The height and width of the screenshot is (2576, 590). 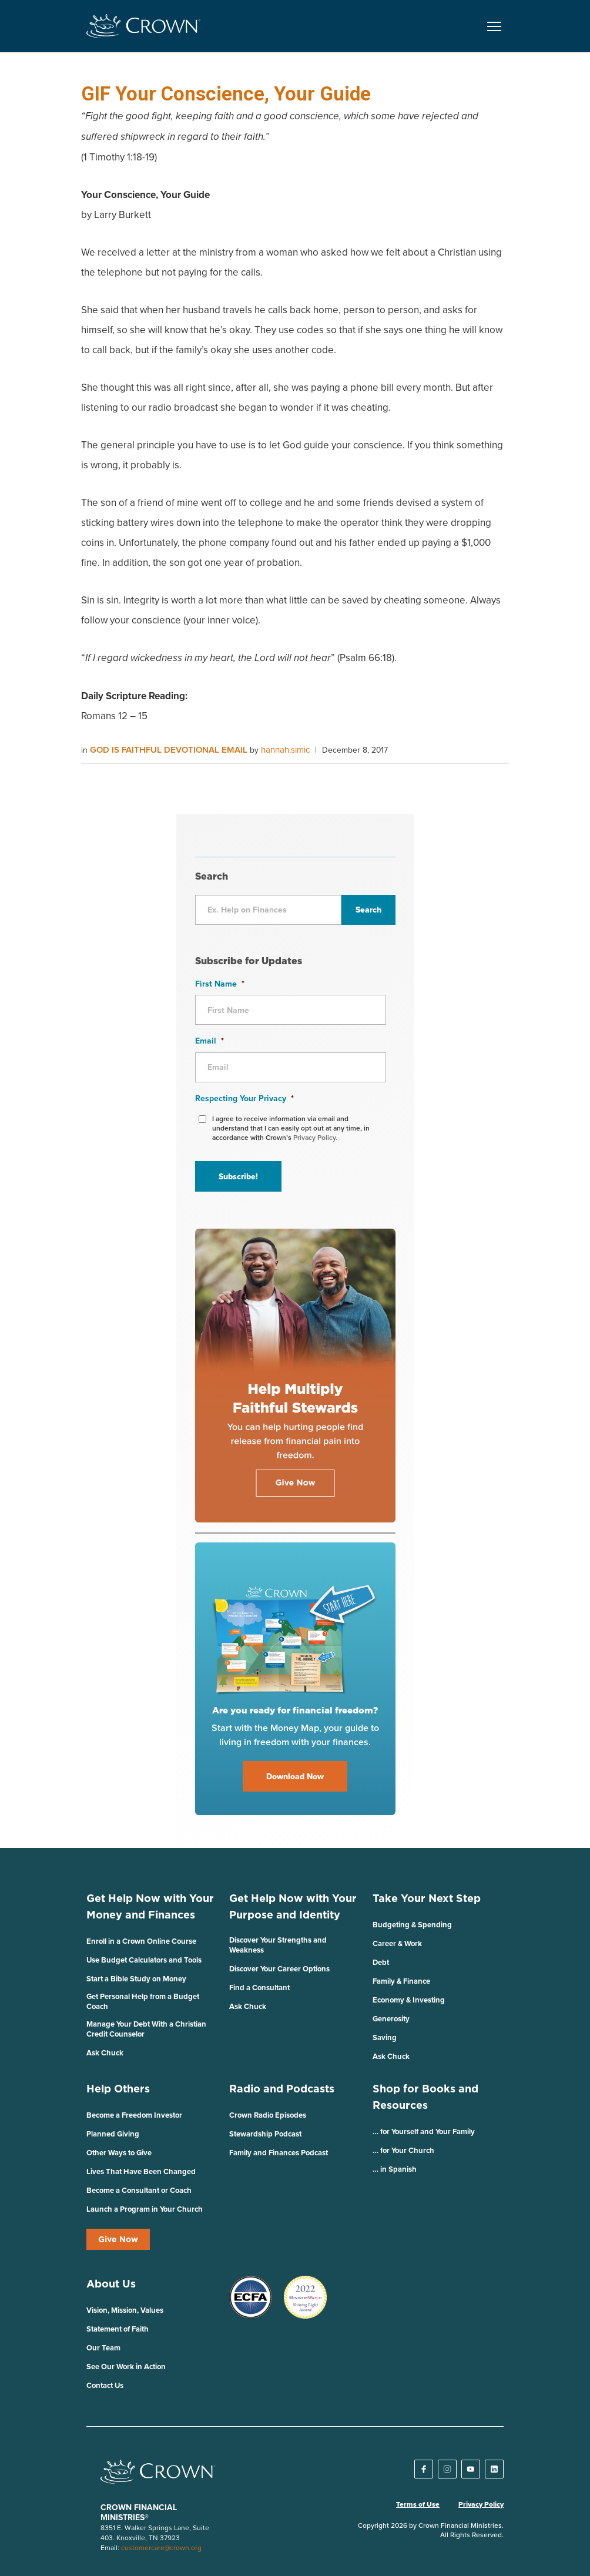 What do you see at coordinates (267, 2115) in the screenshot?
I see `Crown Radio Episodes` at bounding box center [267, 2115].